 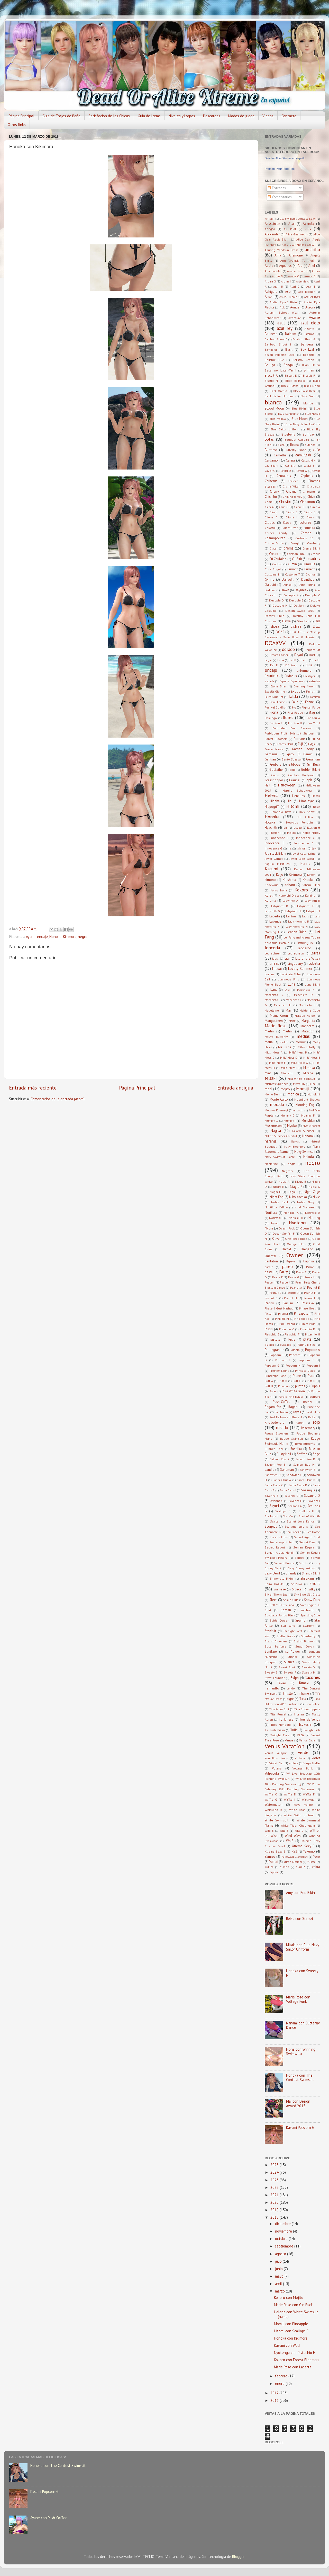 I want to click on Oregano, so click(x=307, y=1249).